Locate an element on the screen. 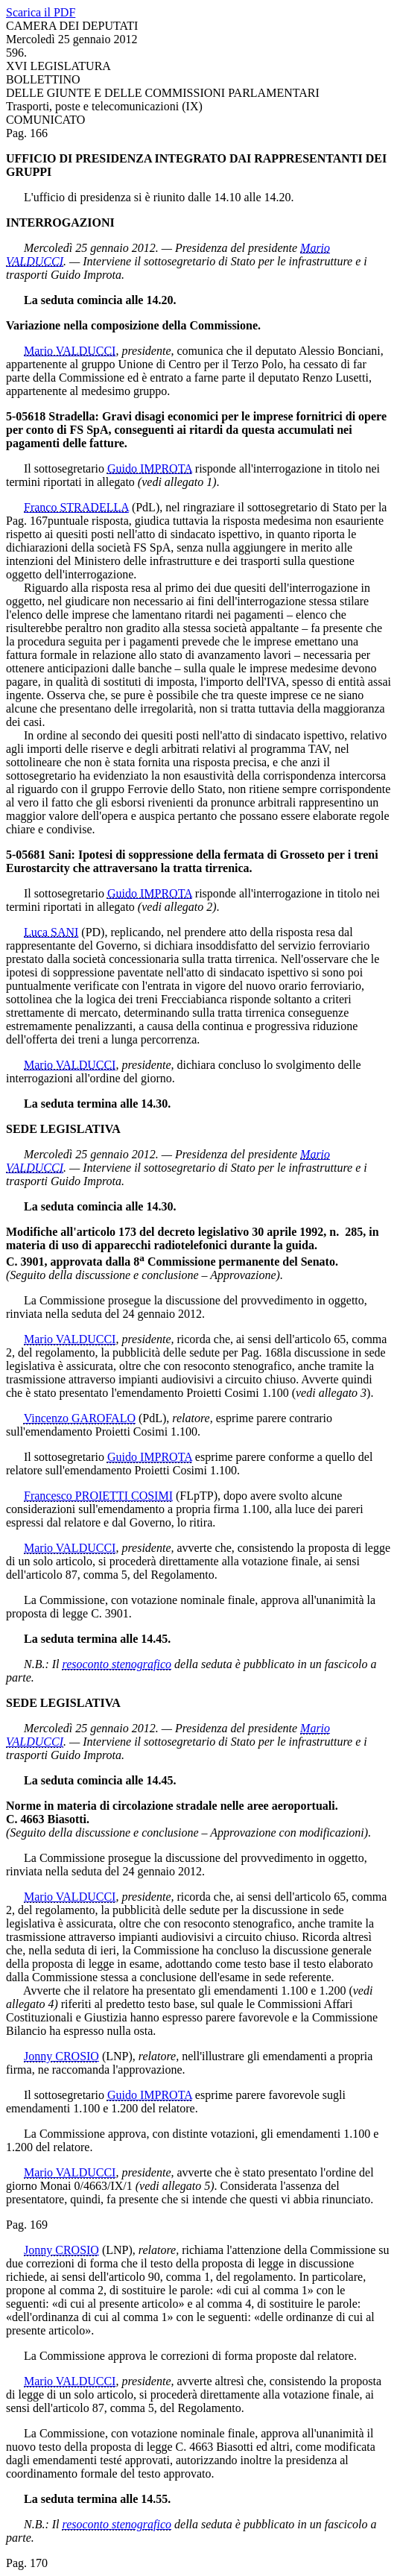 This screenshot has width=397, height=2576. resoconto stenografico is located at coordinates (117, 1664).